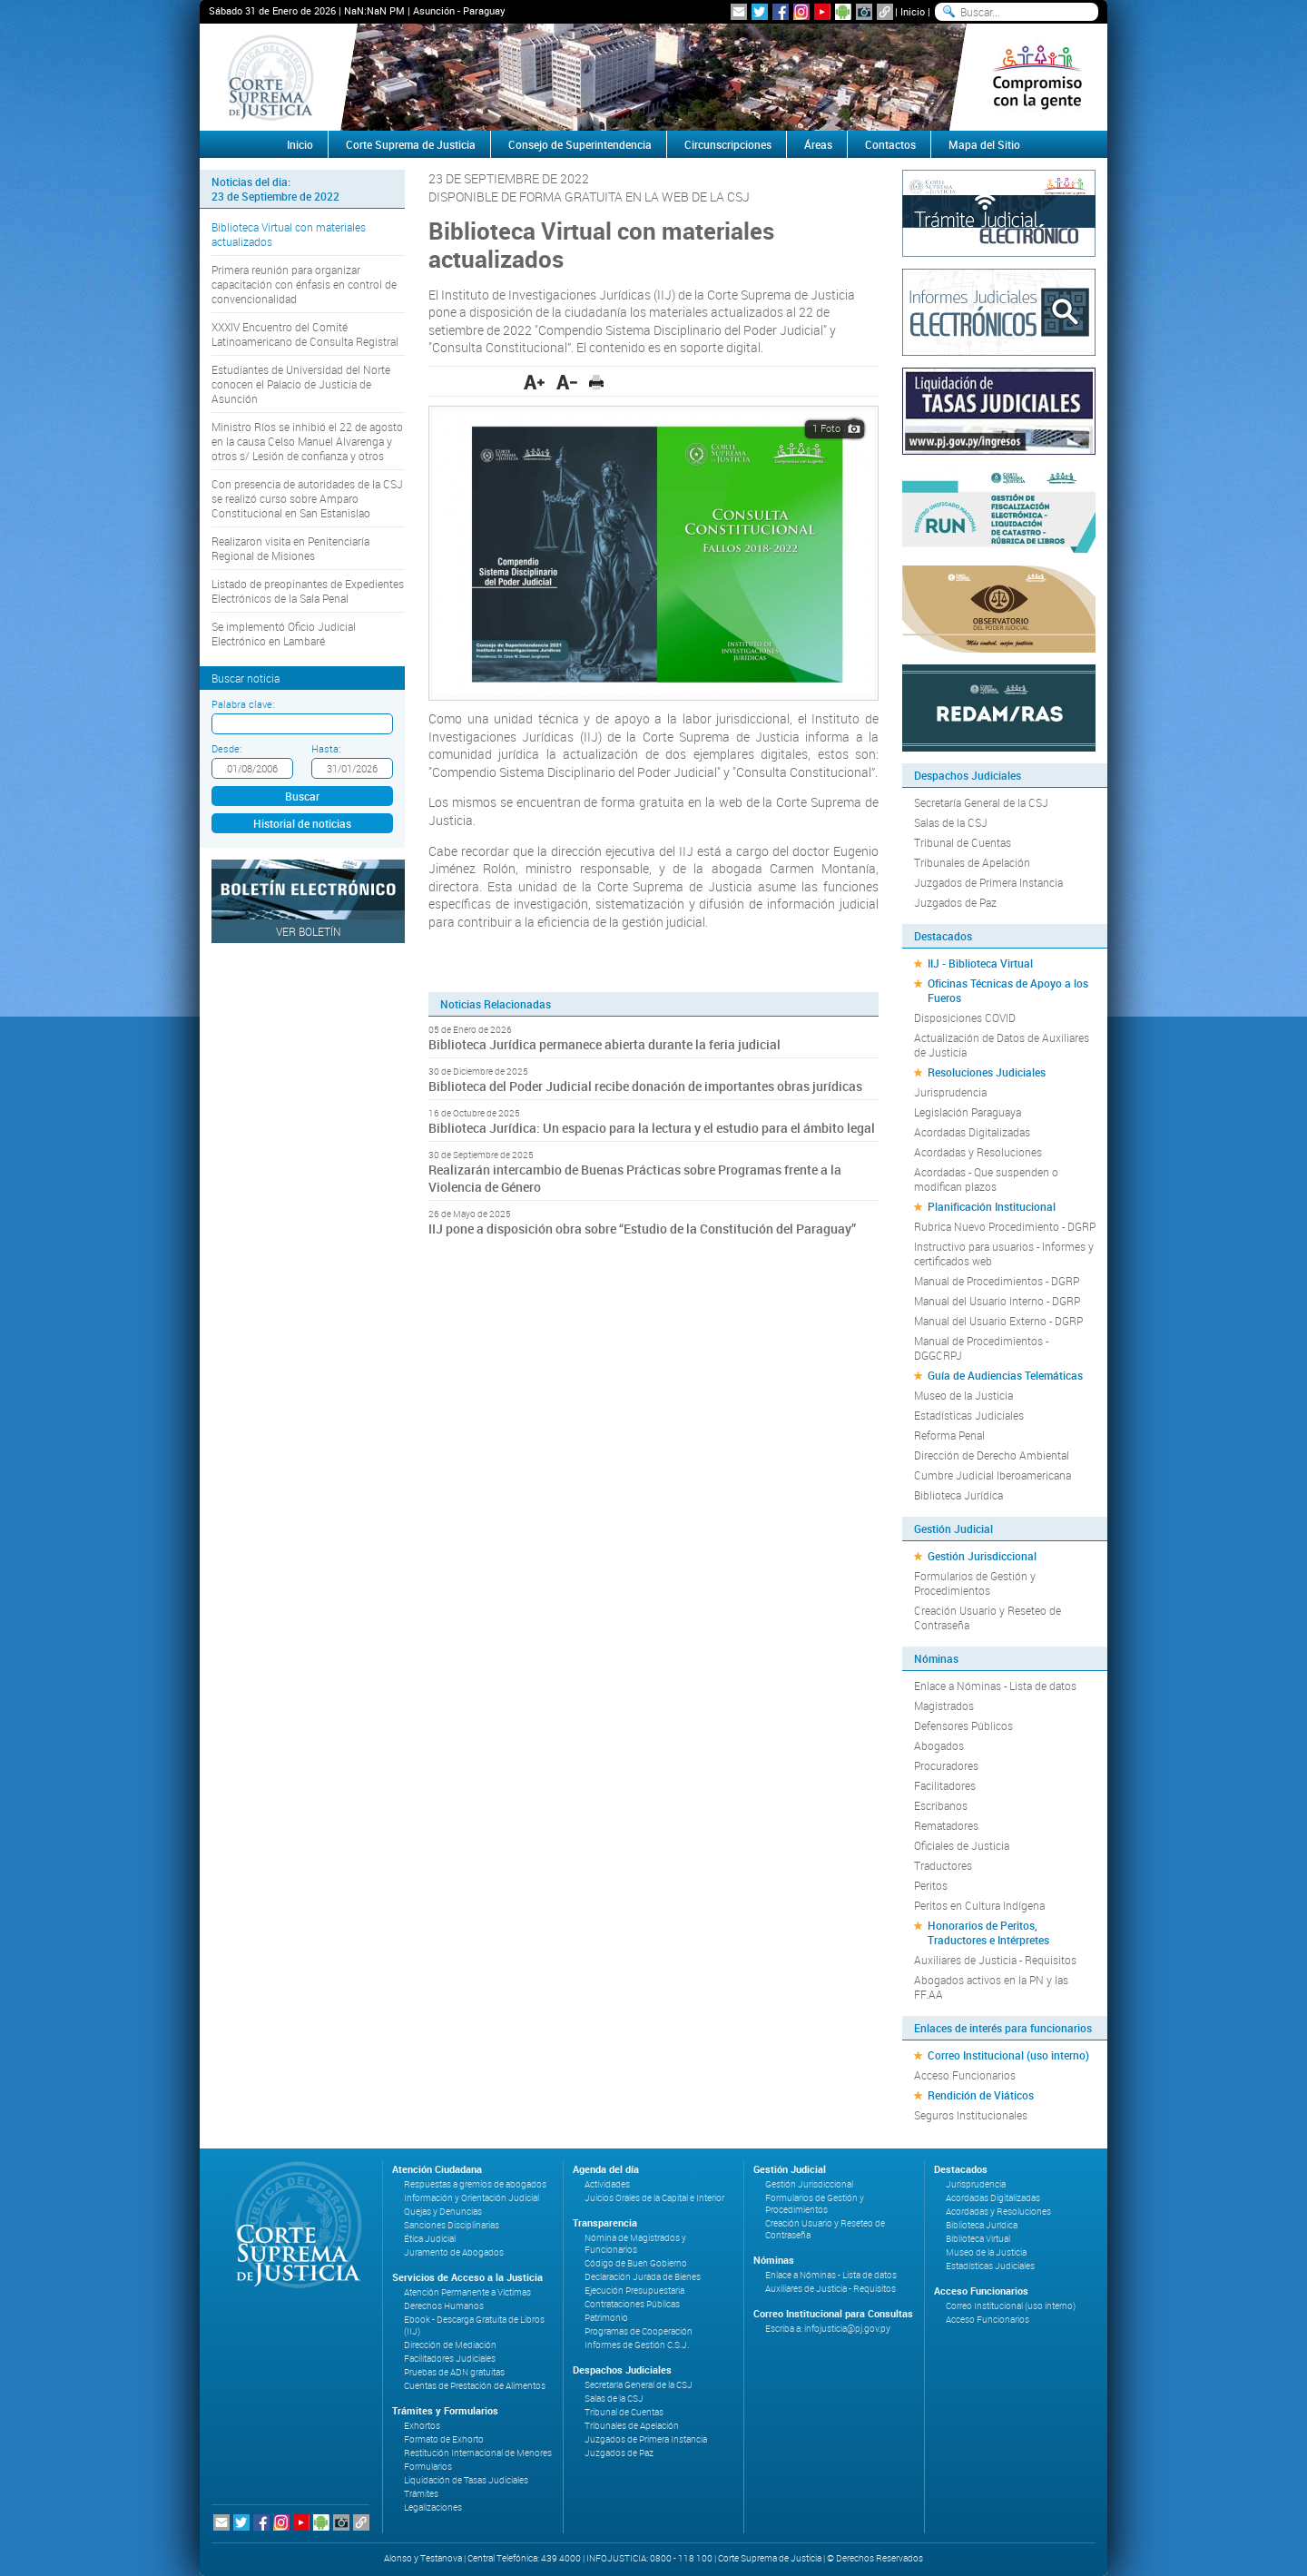  I want to click on Dirección de Derecho Ambiental, so click(991, 1455).